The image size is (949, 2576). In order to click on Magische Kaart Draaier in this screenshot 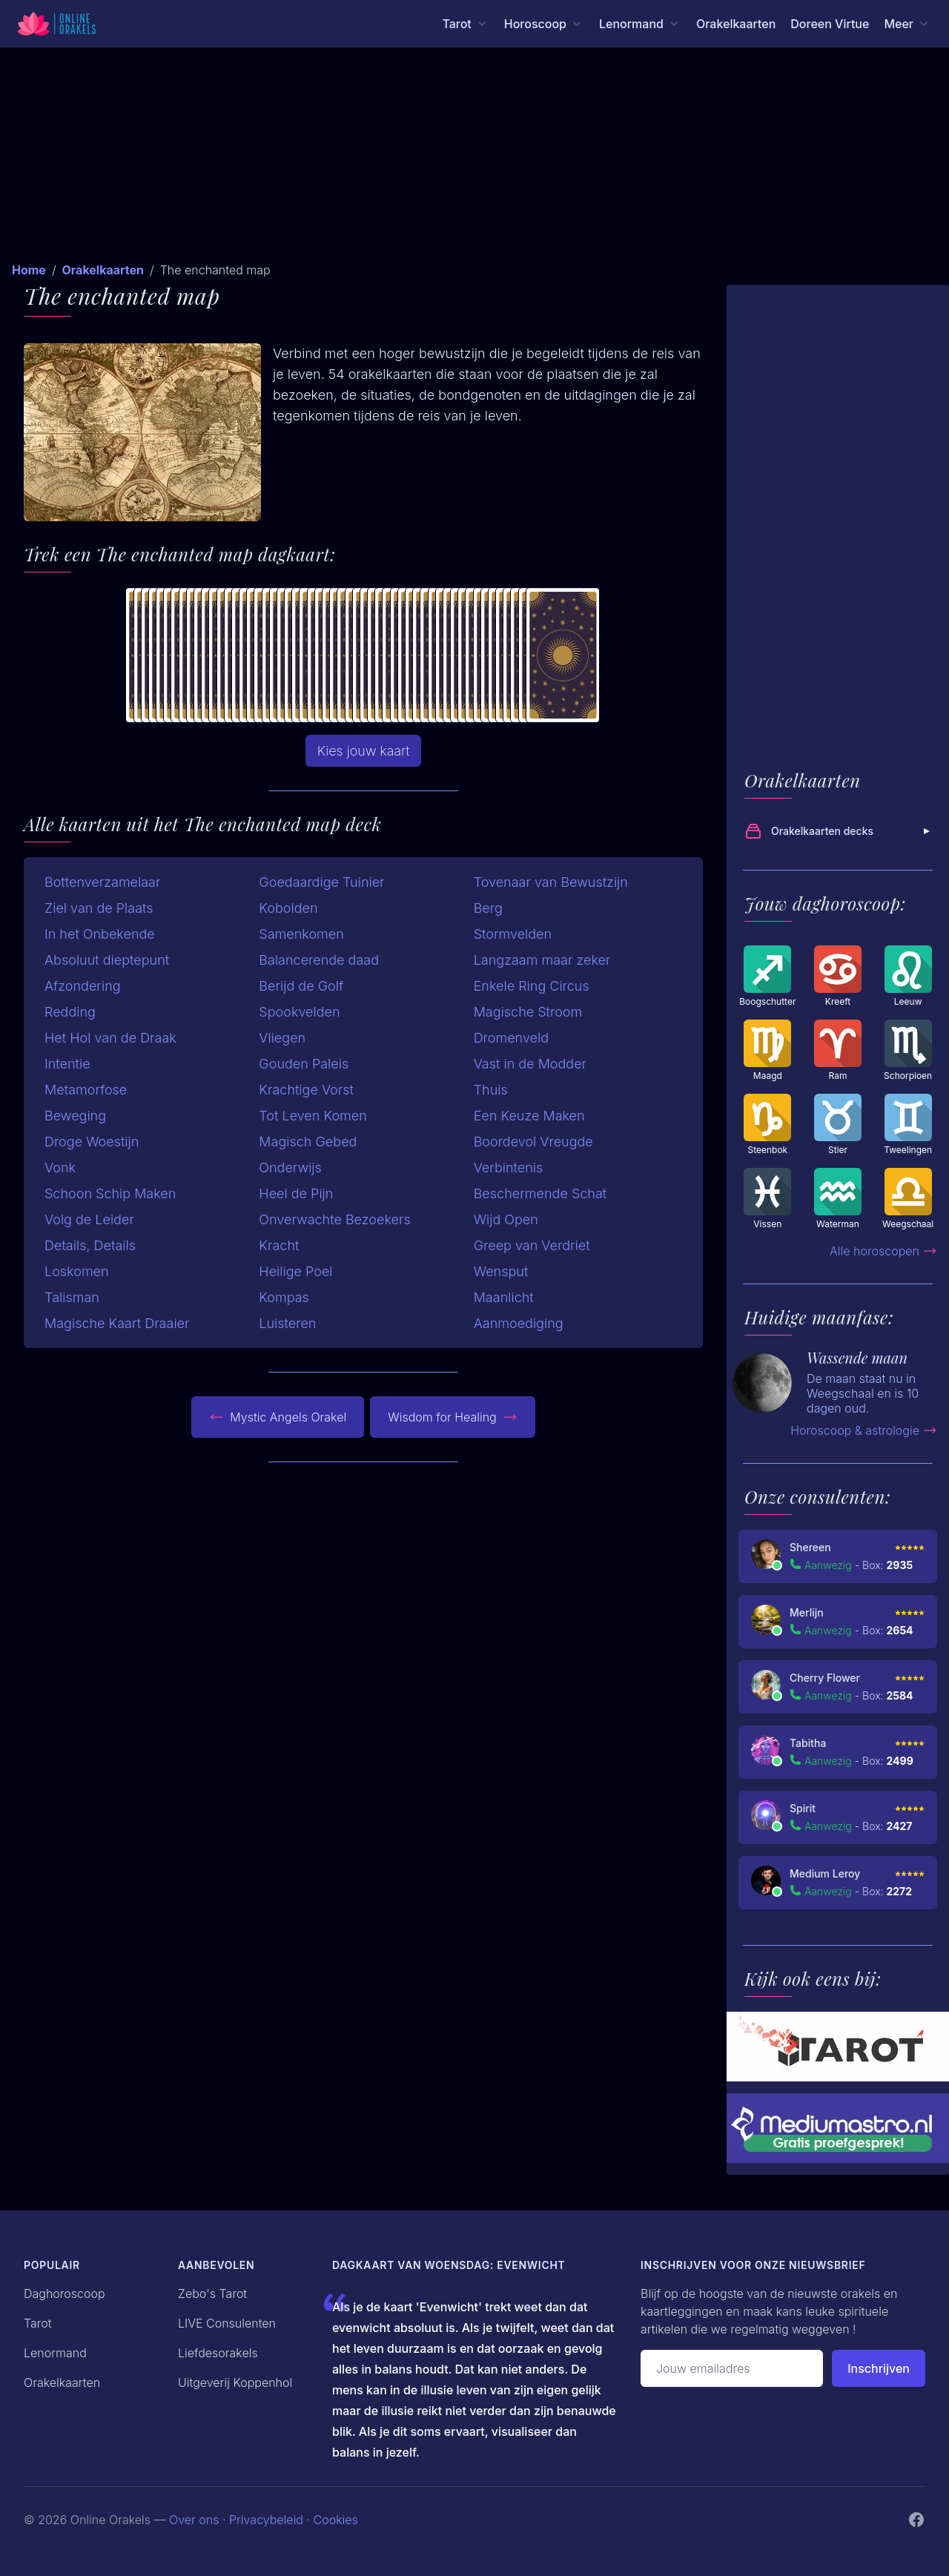, I will do `click(117, 1323)`.